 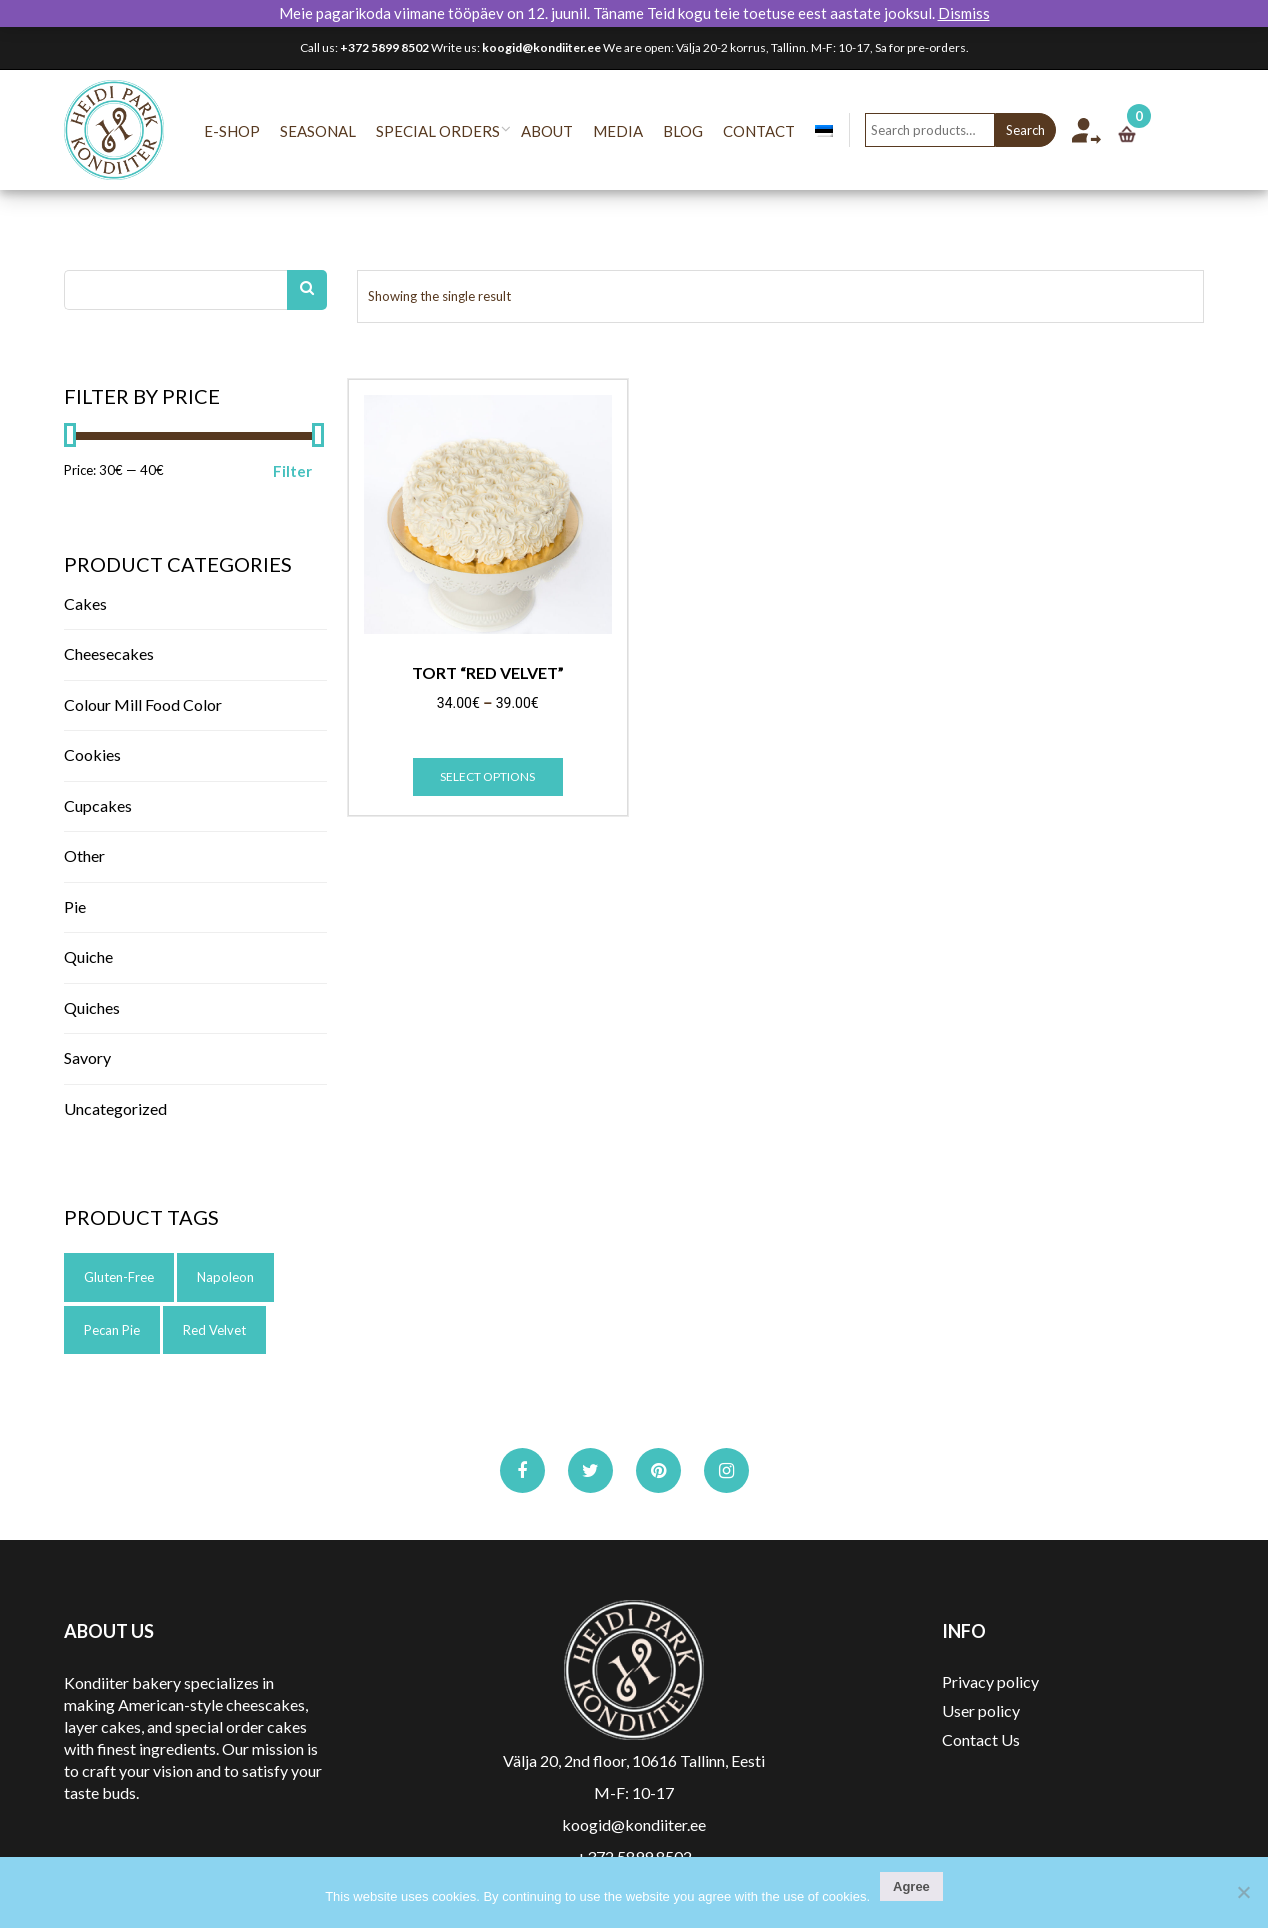 What do you see at coordinates (1045, 130) in the screenshot?
I see `Search` at bounding box center [1045, 130].